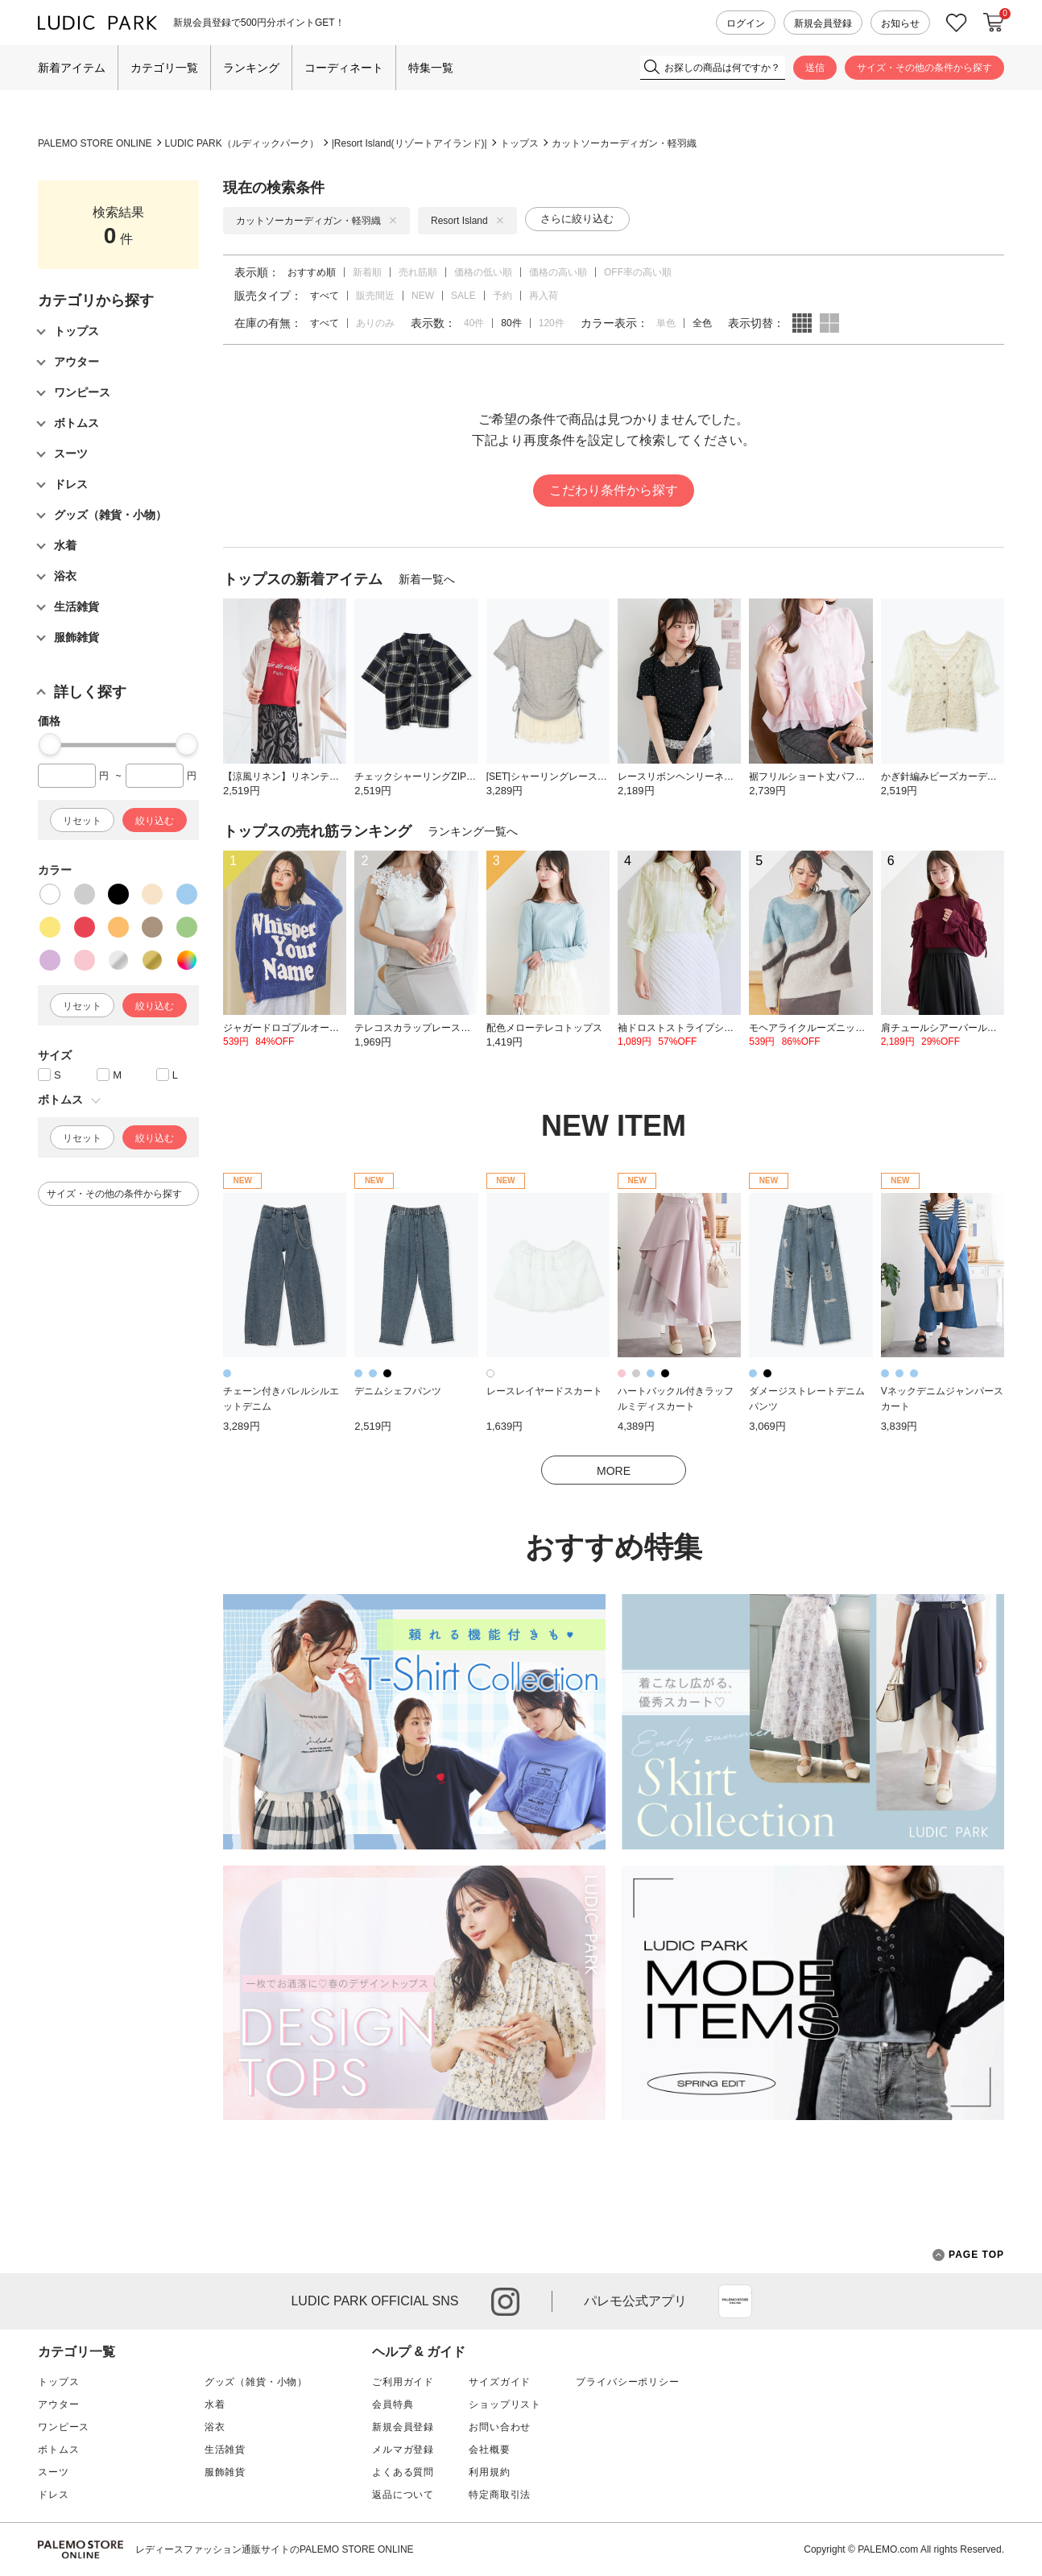 Image resolution: width=1042 pixels, height=2576 pixels. What do you see at coordinates (343, 67) in the screenshot?
I see `コーディネート` at bounding box center [343, 67].